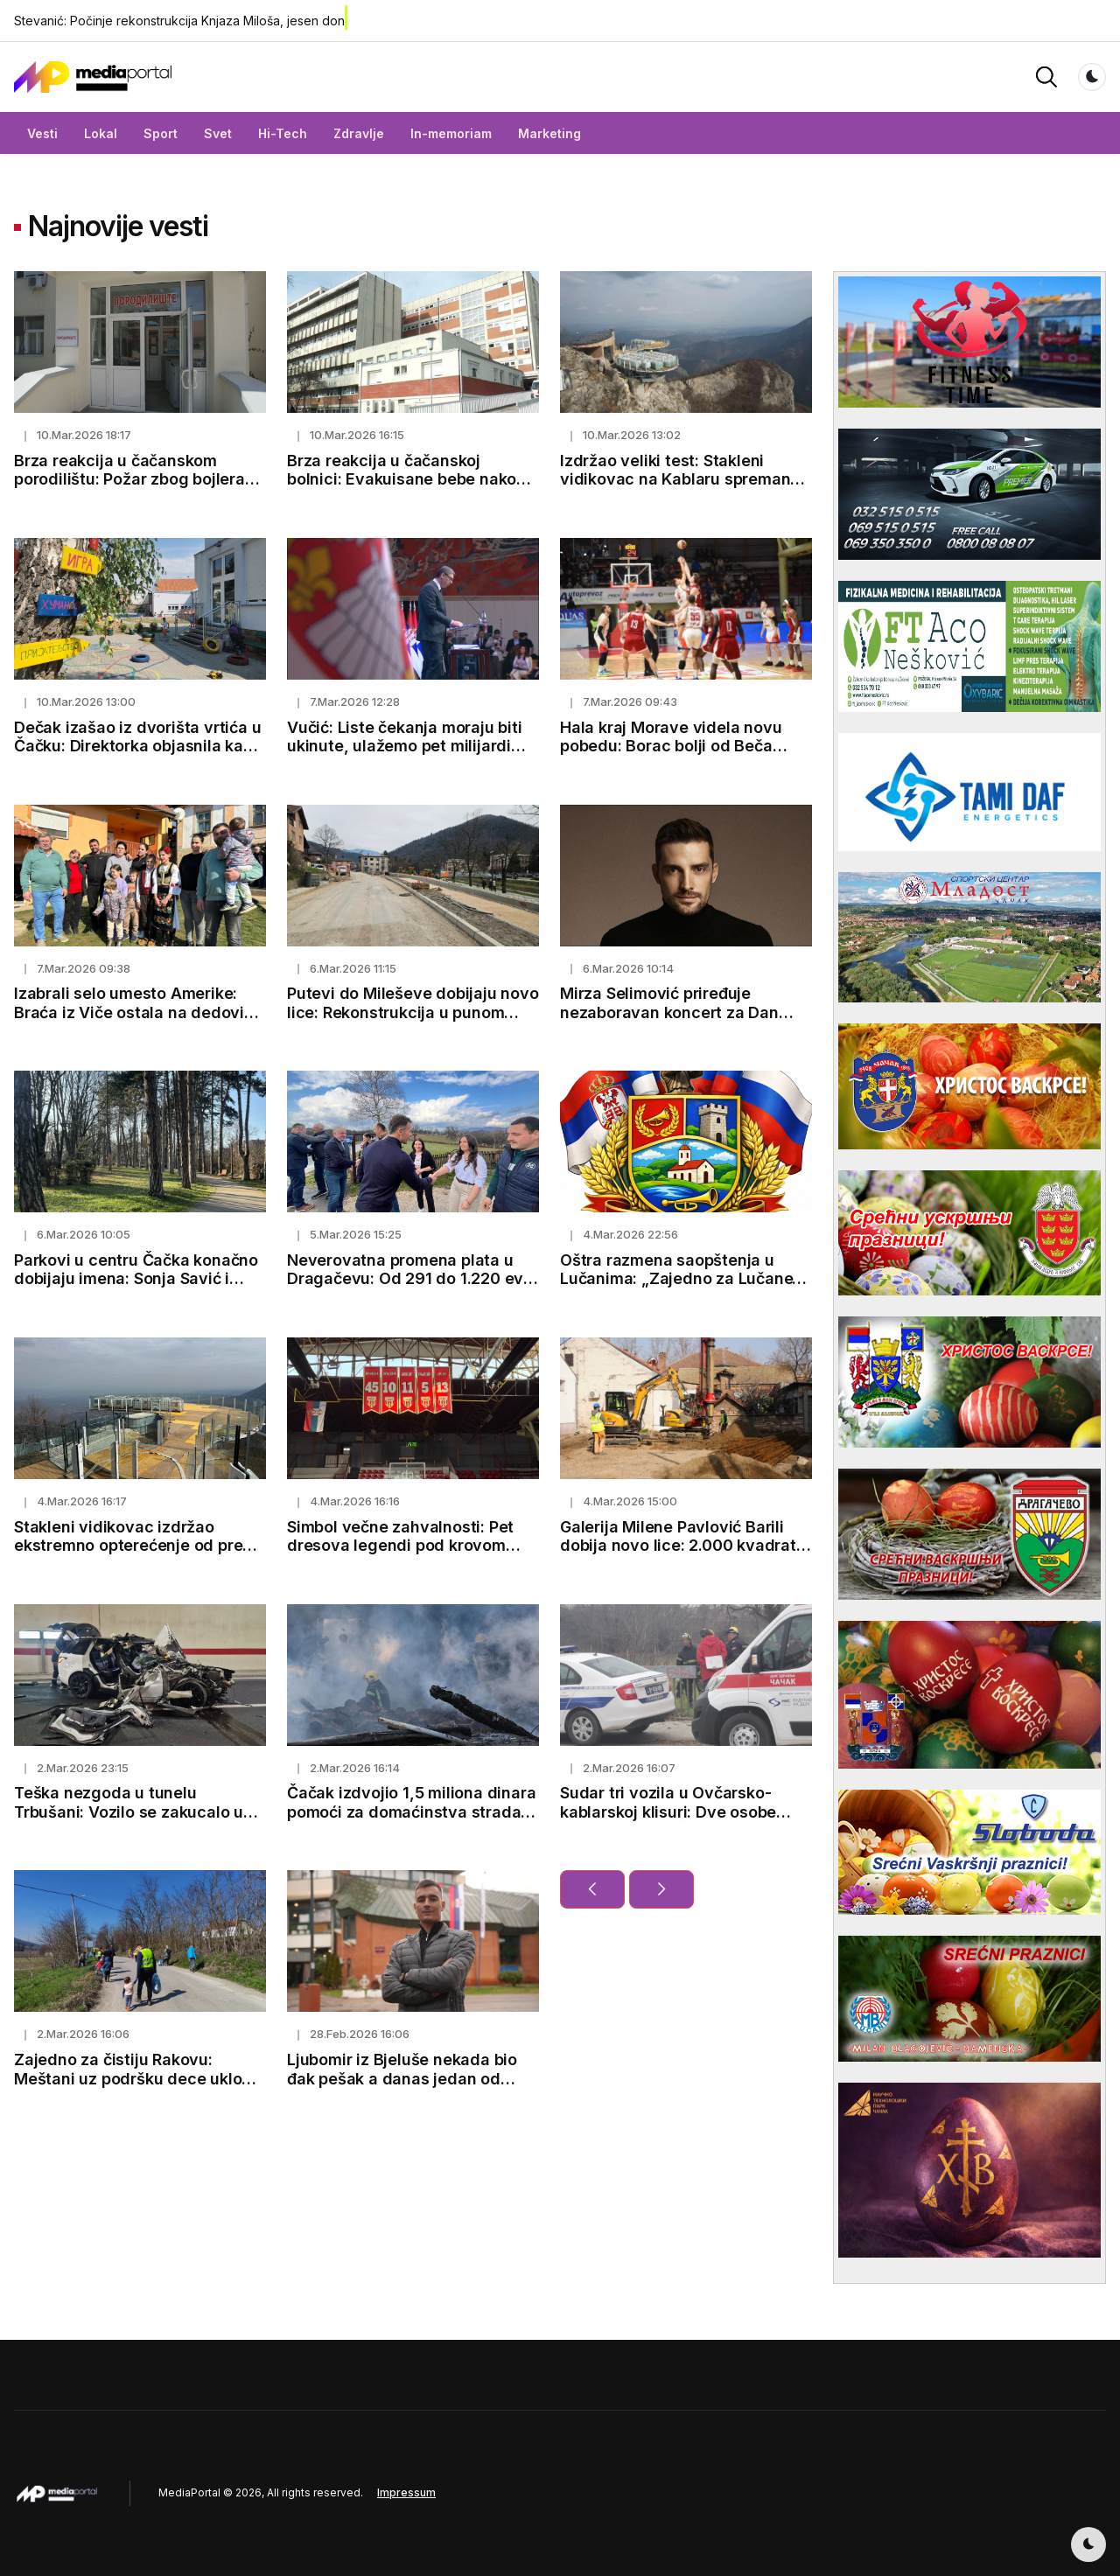 This screenshot has height=2576, width=1120. What do you see at coordinates (139, 2078) in the screenshot?
I see `Zajedno za čistiju Rakovu: Meštani uz podršku dece uklonili smeće pored puta` at bounding box center [139, 2078].